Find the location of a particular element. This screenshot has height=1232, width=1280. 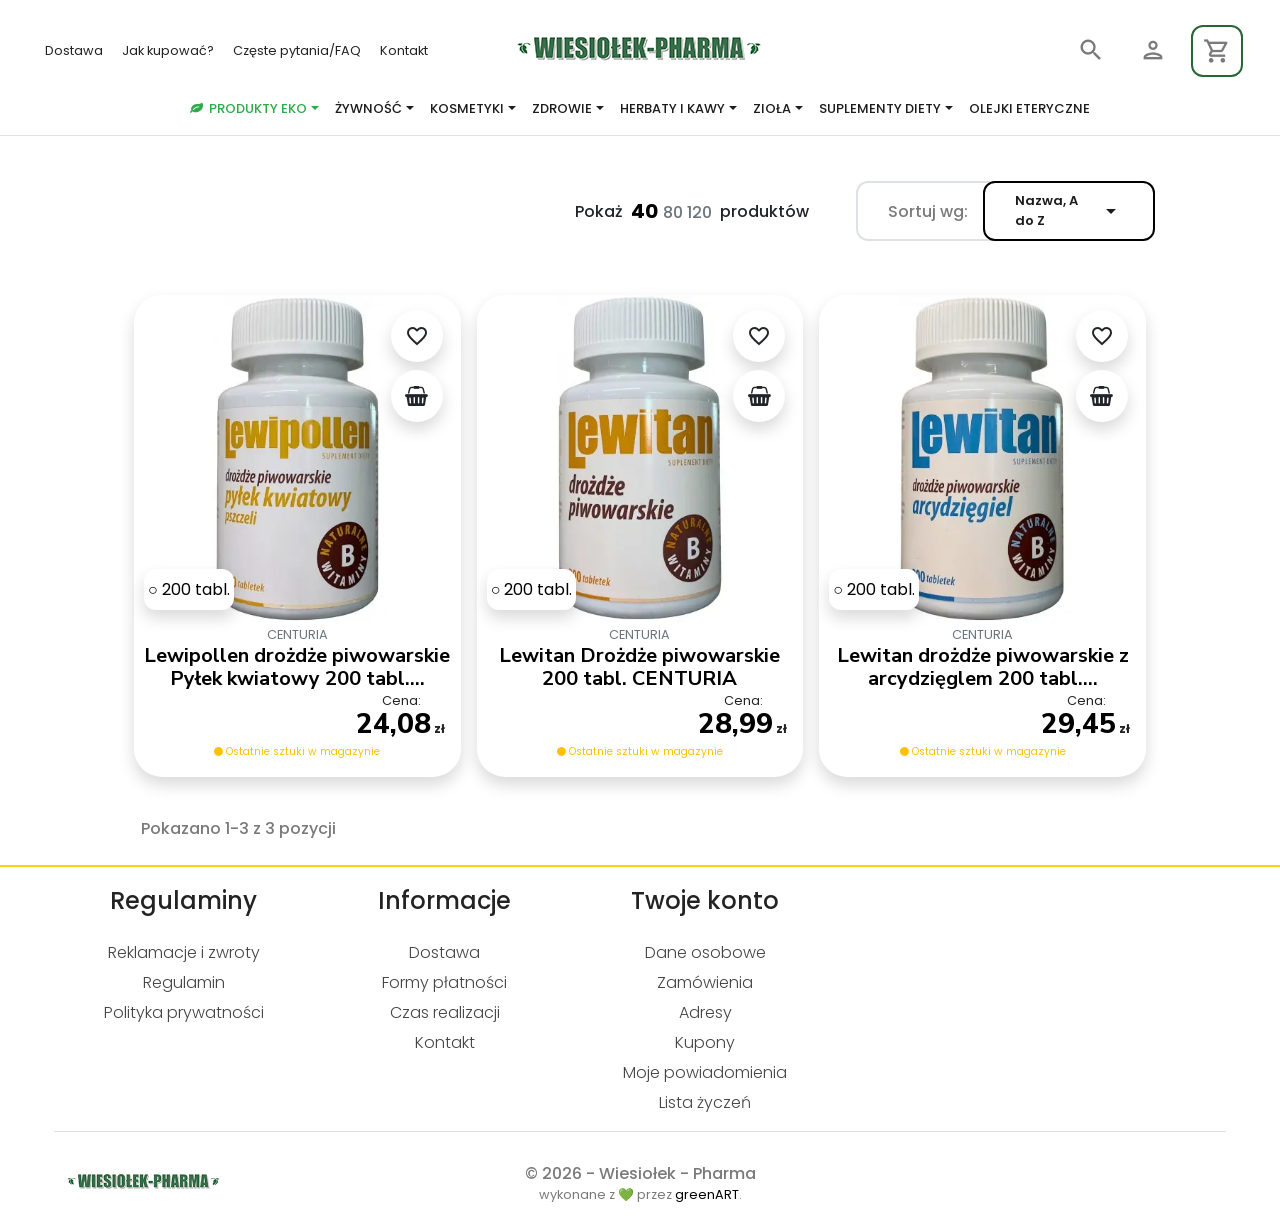

Dostawa is located at coordinates (75, 50).